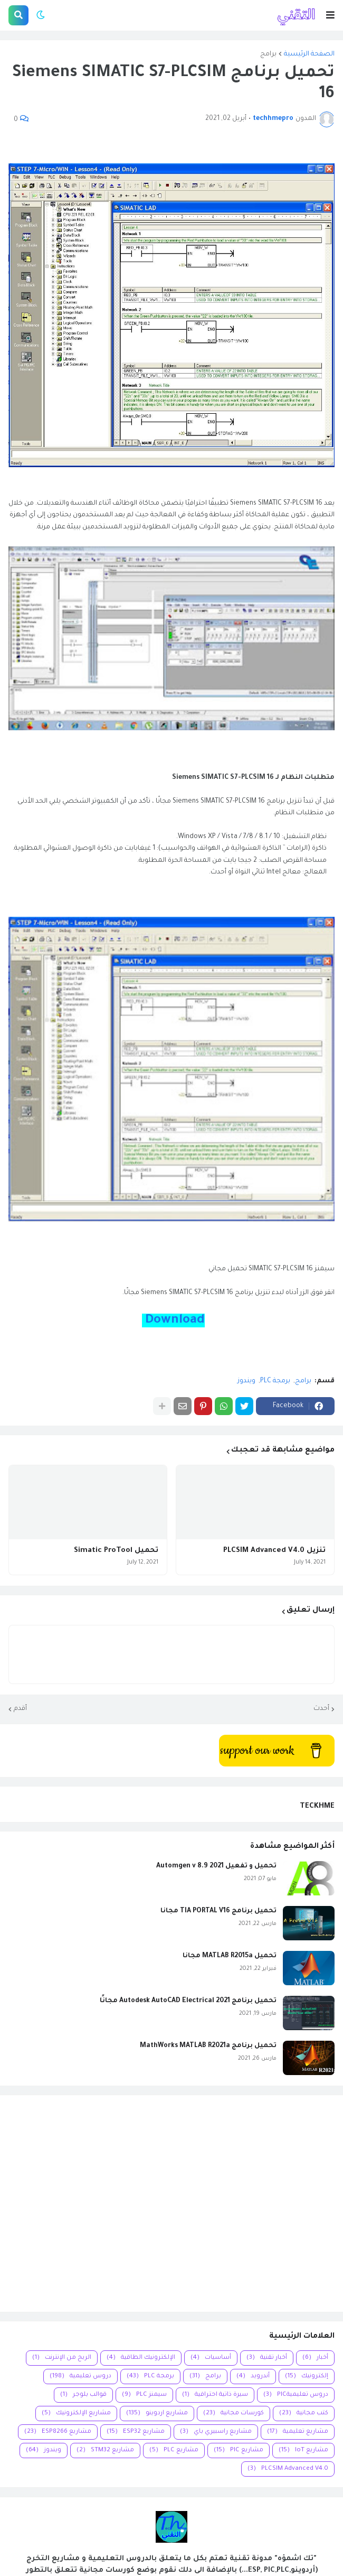 The image size is (343, 2576). What do you see at coordinates (306, 2376) in the screenshot?
I see `إلكترونيك` at bounding box center [306, 2376].